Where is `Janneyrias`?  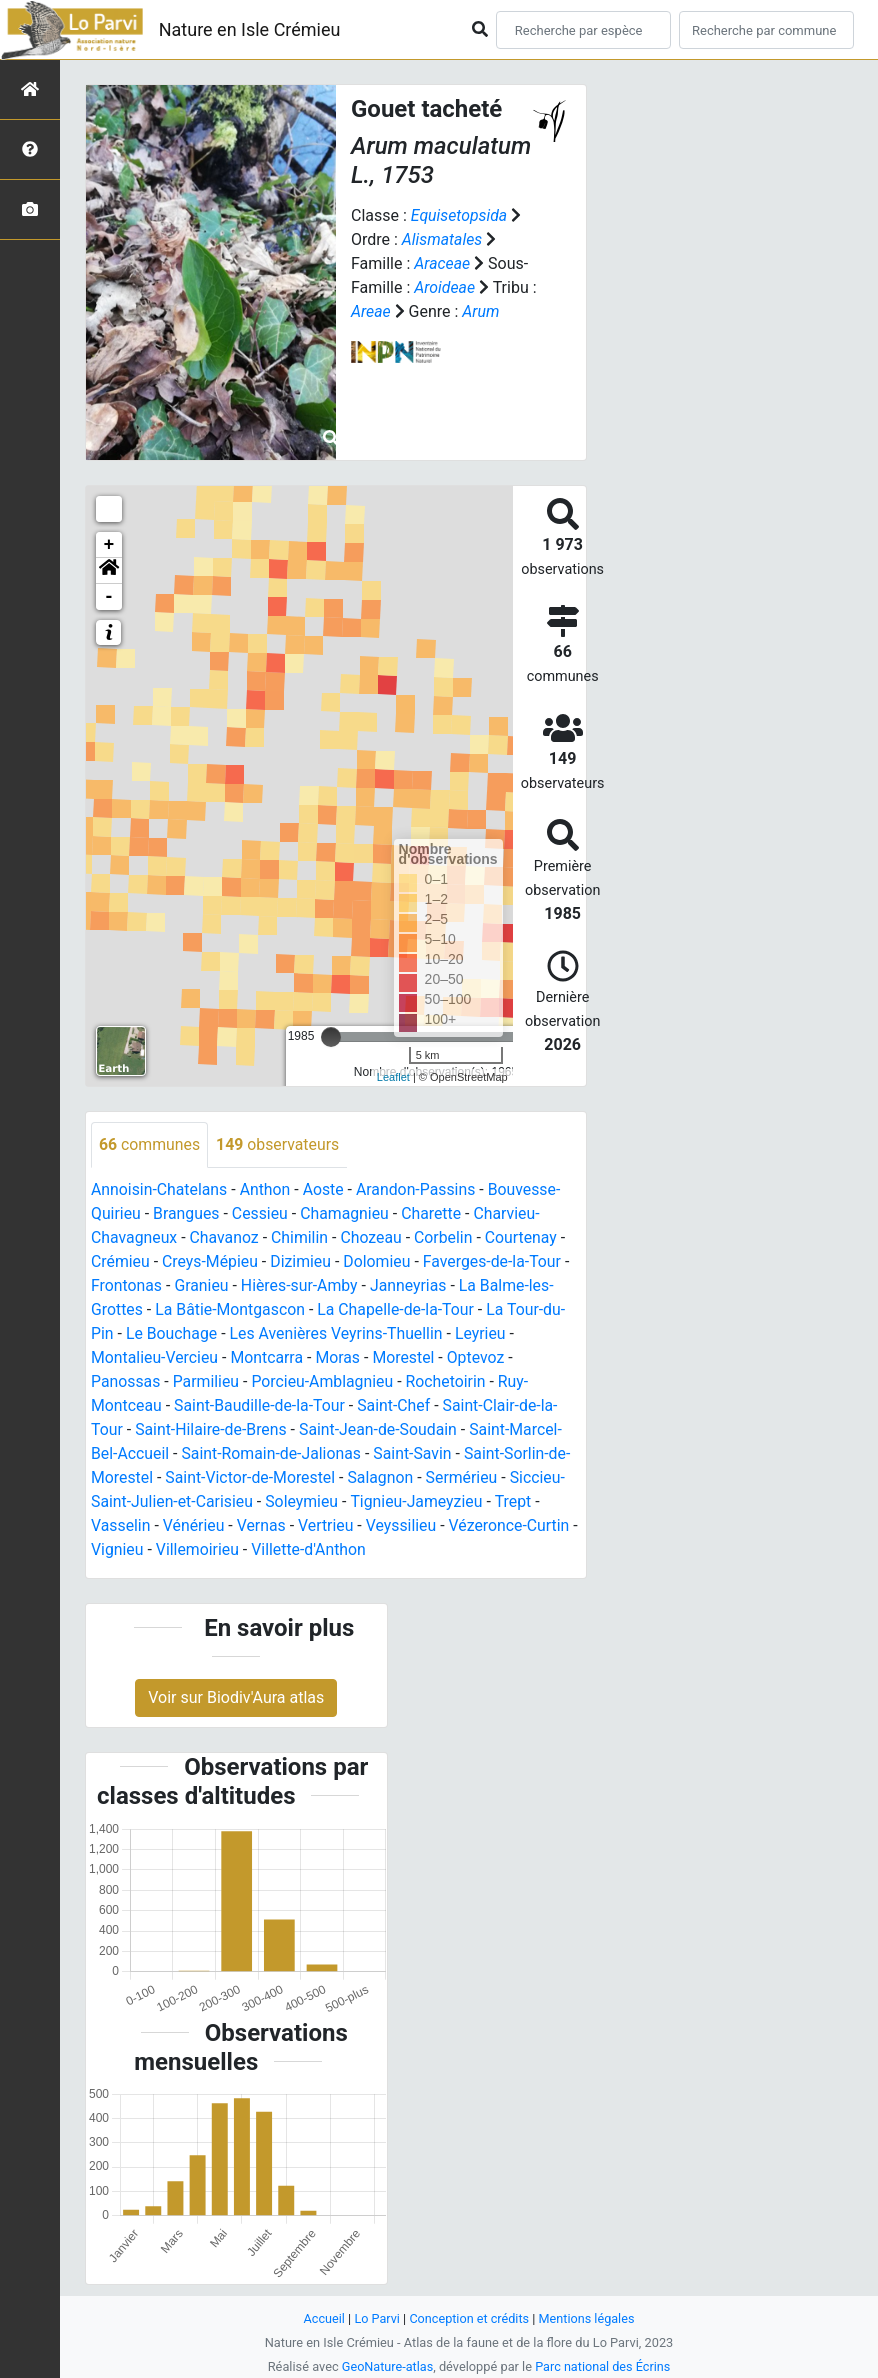 Janneyrias is located at coordinates (411, 1285).